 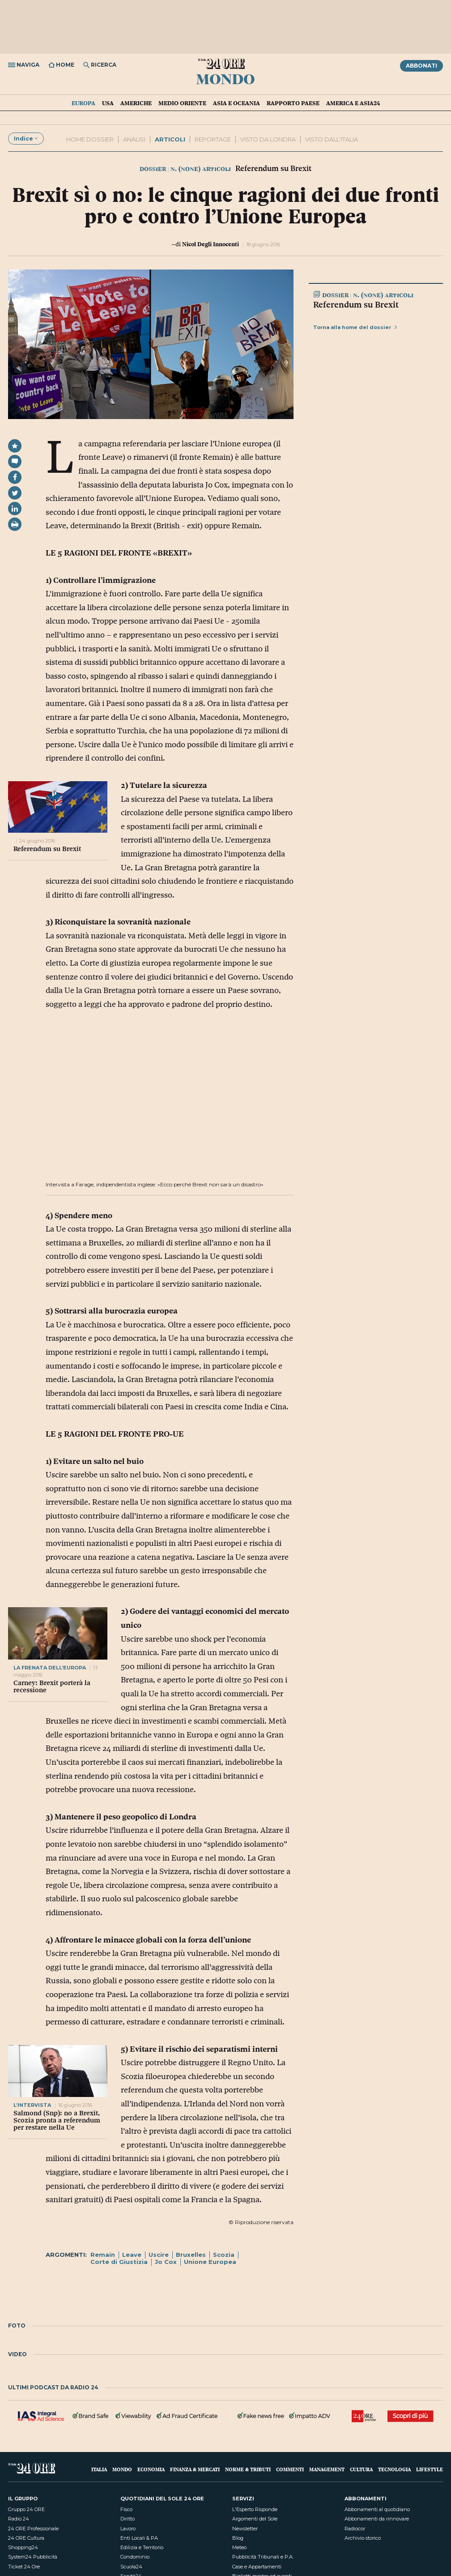 I want to click on Abbonati, so click(x=421, y=65).